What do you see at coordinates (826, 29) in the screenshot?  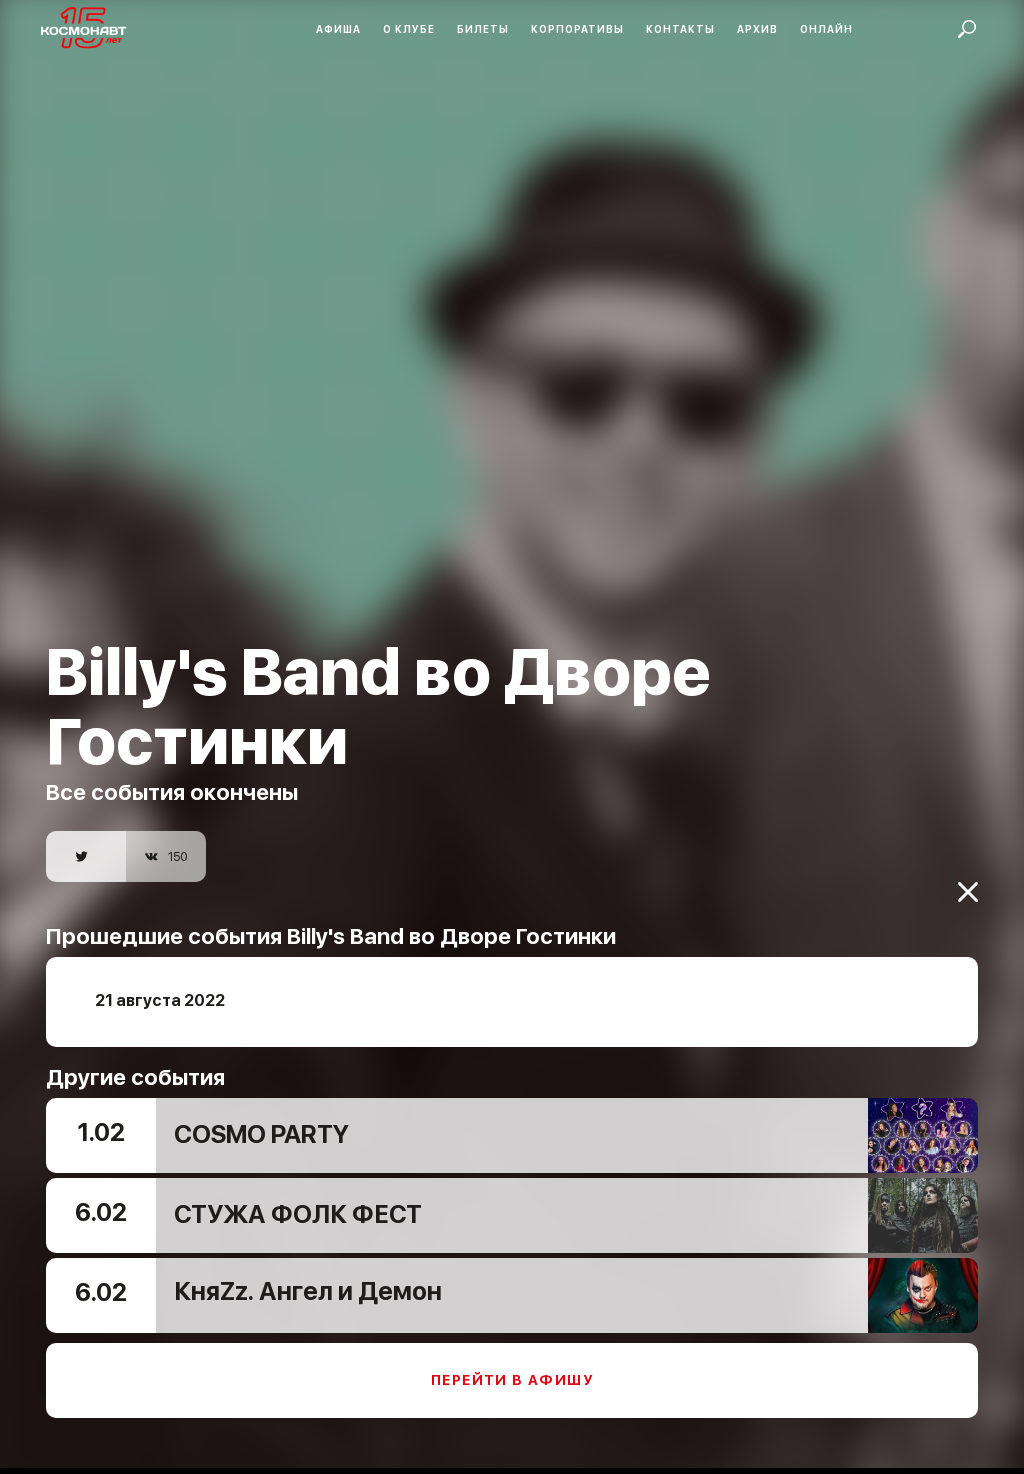 I see `Онлайн` at bounding box center [826, 29].